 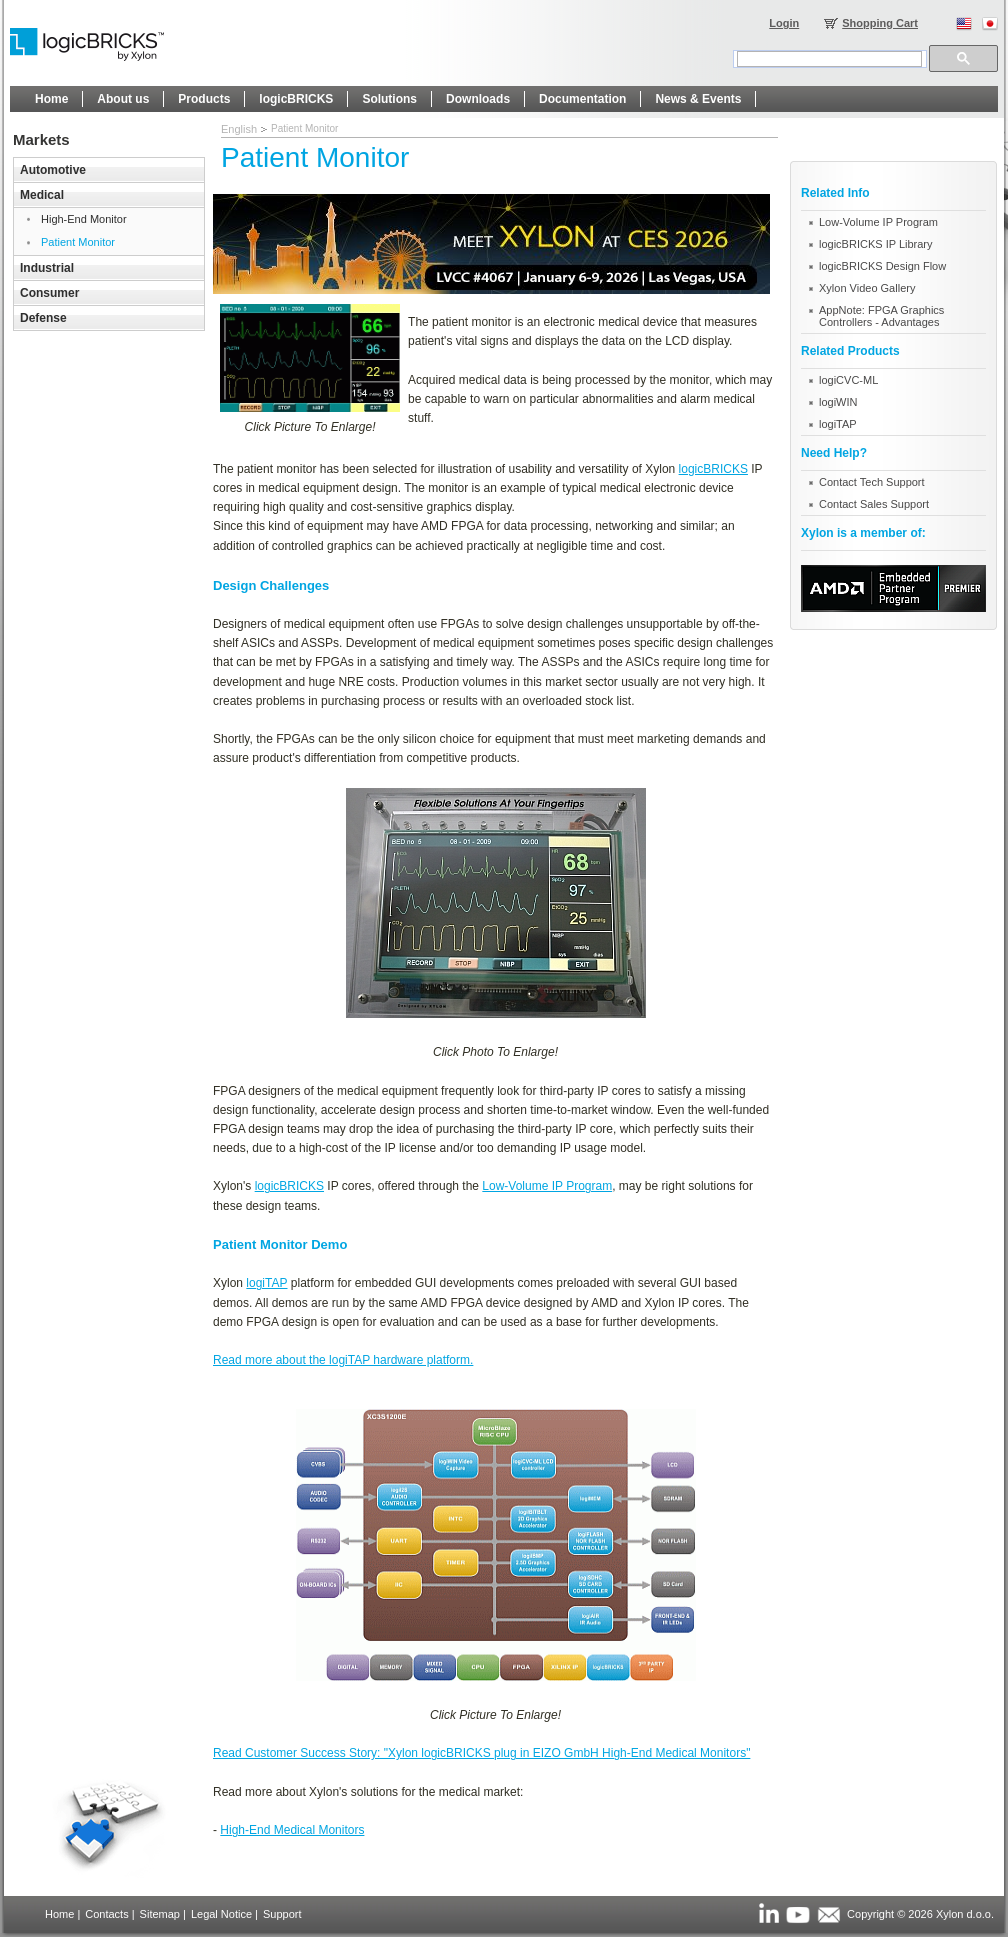 What do you see at coordinates (848, 380) in the screenshot?
I see `logiCVC-ML` at bounding box center [848, 380].